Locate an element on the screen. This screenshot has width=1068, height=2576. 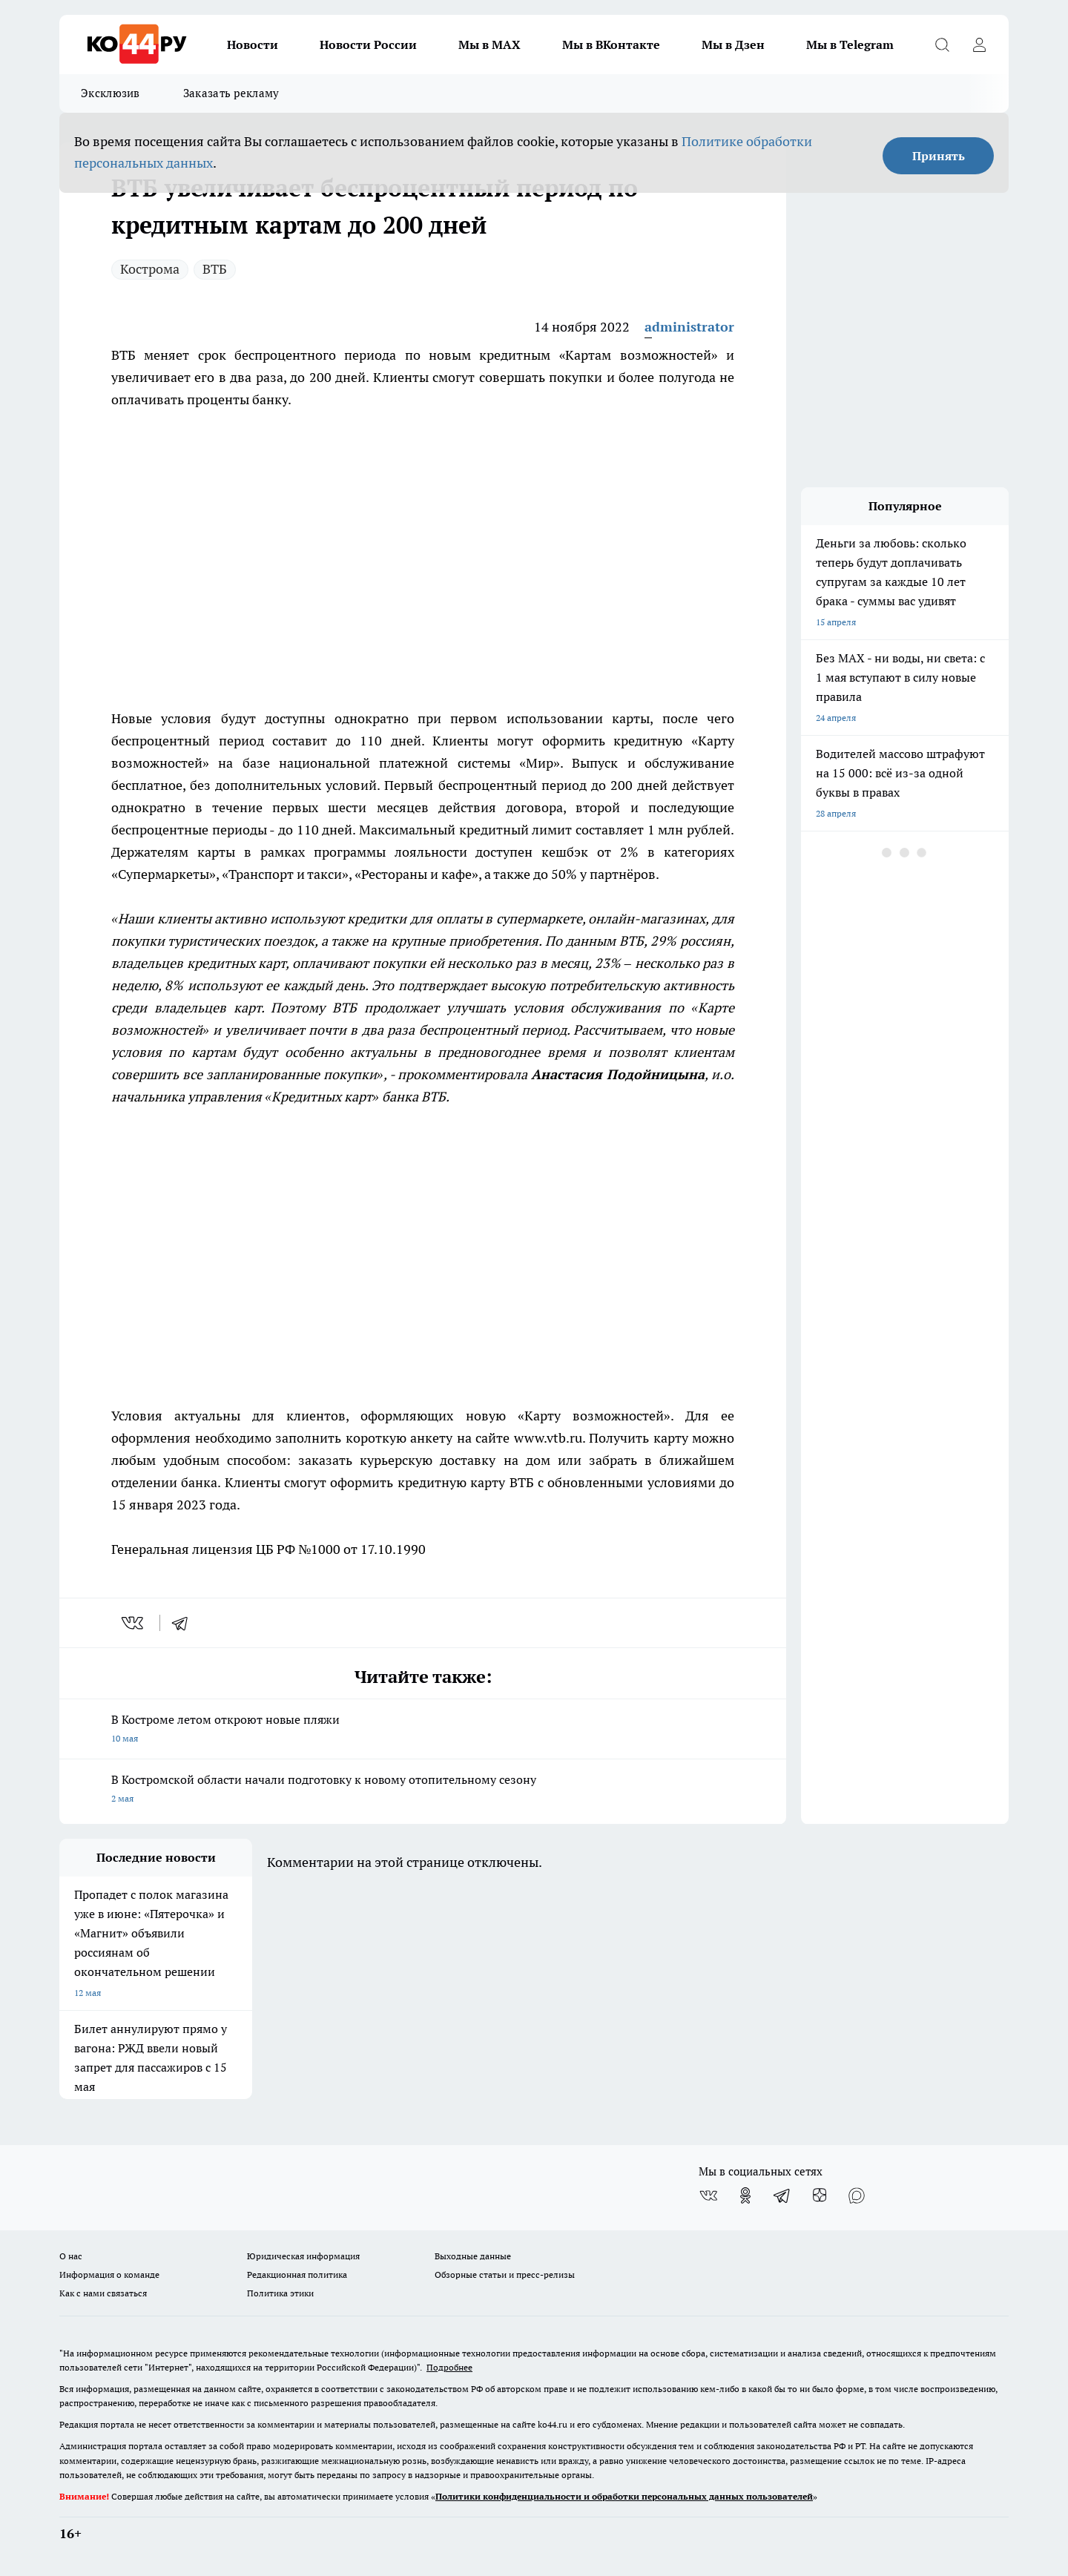
[Социальная сеть Max] is located at coordinates (856, 2195).